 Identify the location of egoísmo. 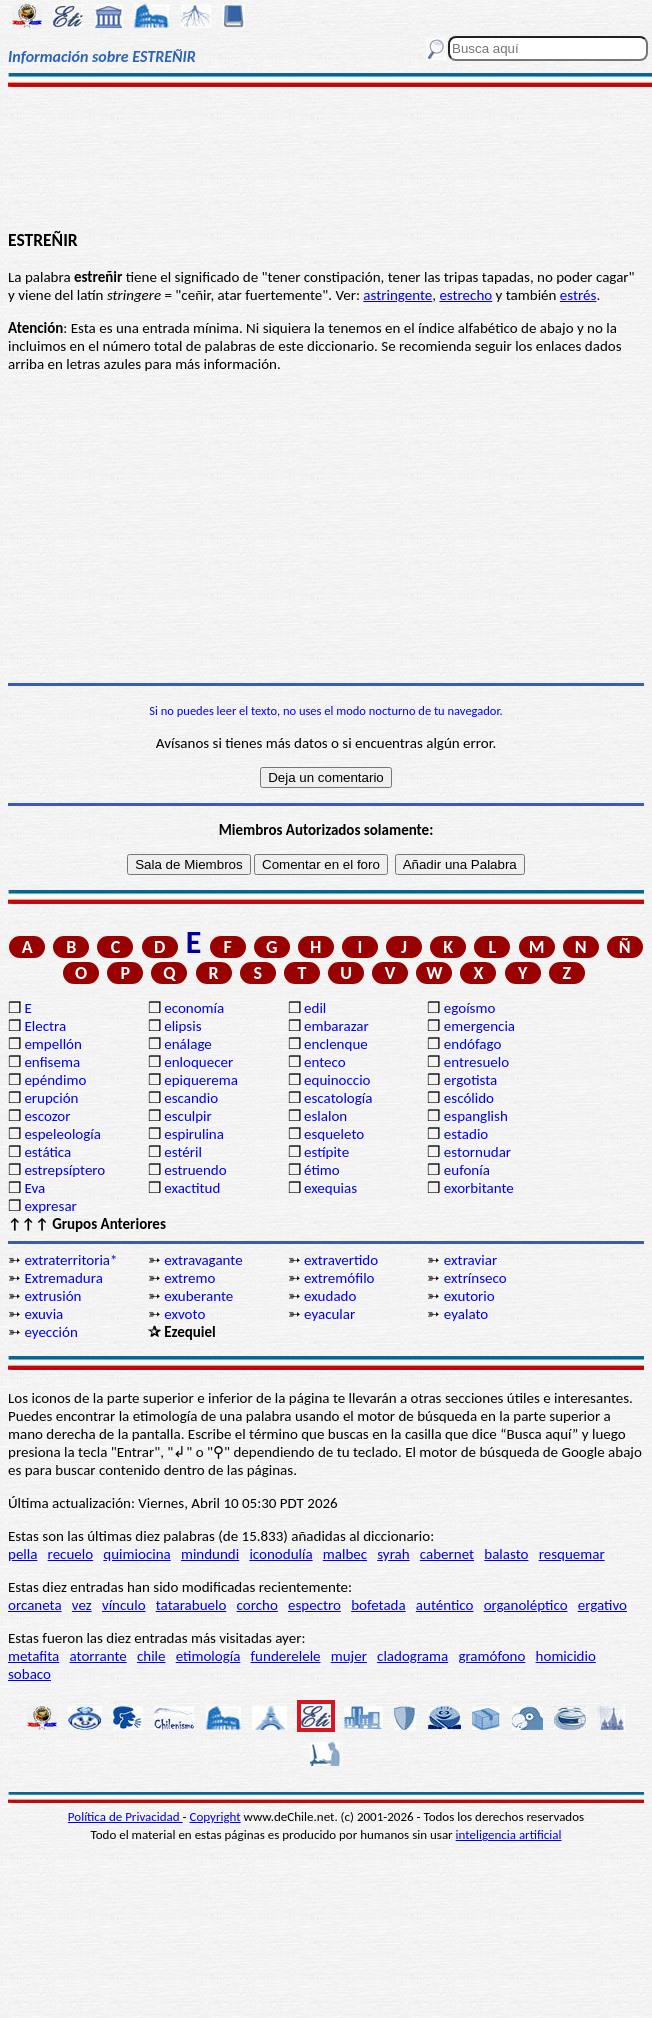
(470, 1008).